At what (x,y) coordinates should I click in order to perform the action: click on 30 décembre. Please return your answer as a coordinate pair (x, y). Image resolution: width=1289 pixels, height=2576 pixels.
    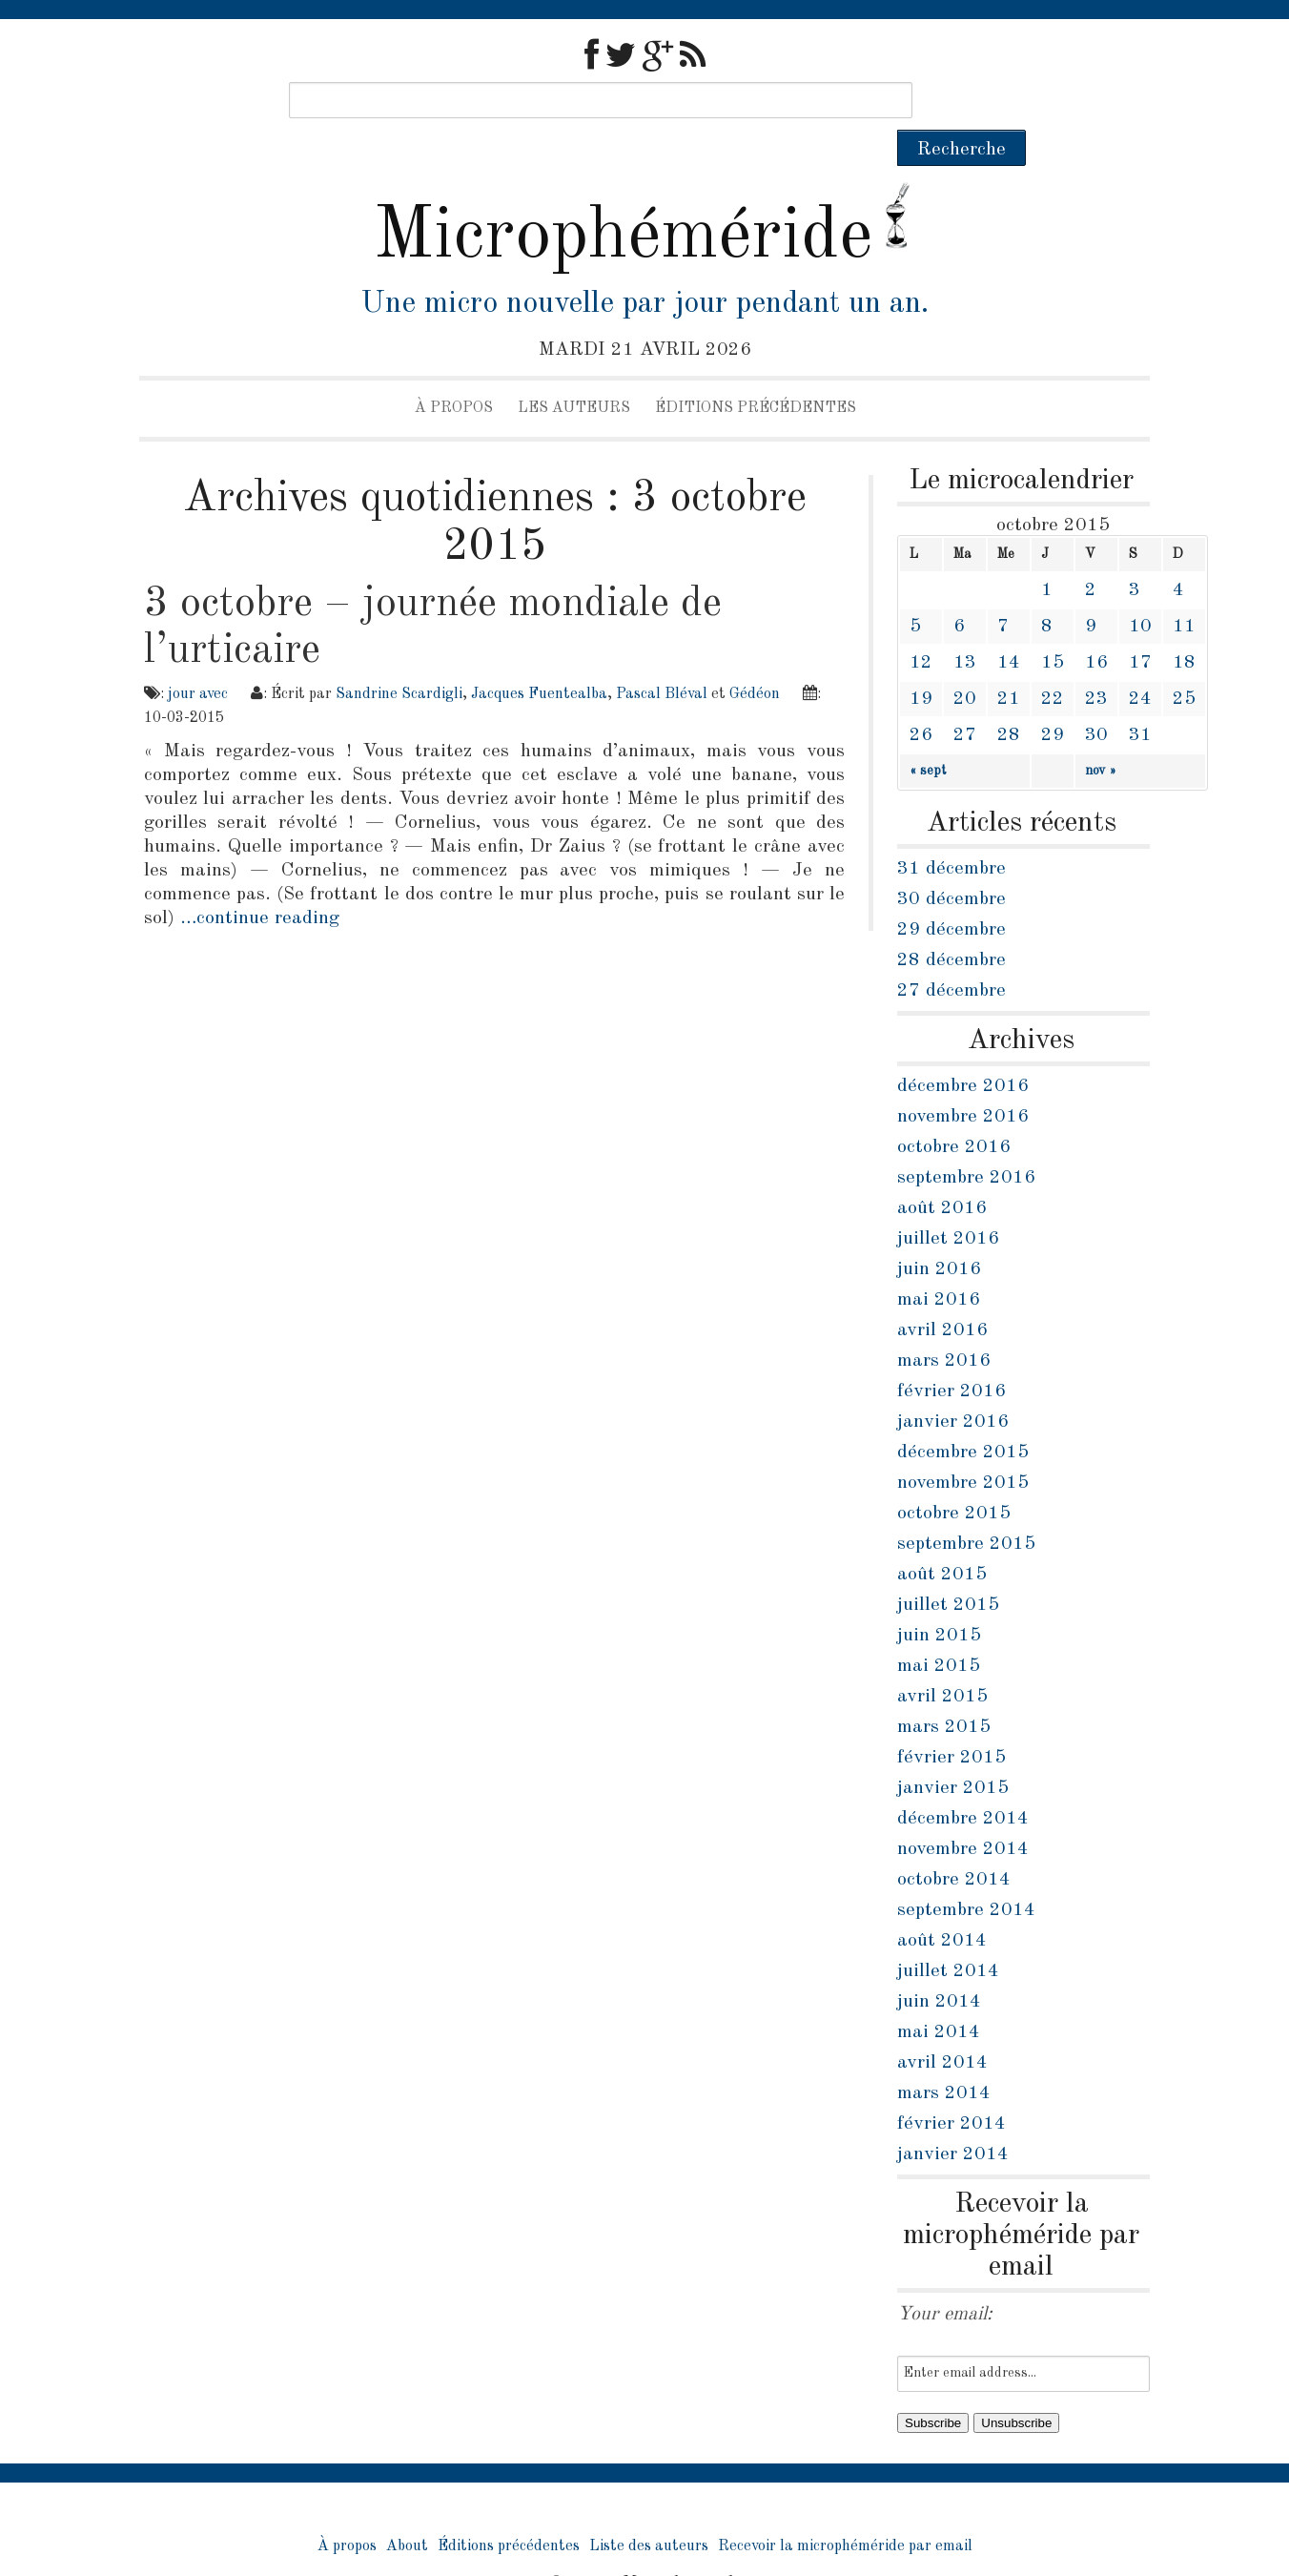
    Looking at the image, I should click on (951, 863).